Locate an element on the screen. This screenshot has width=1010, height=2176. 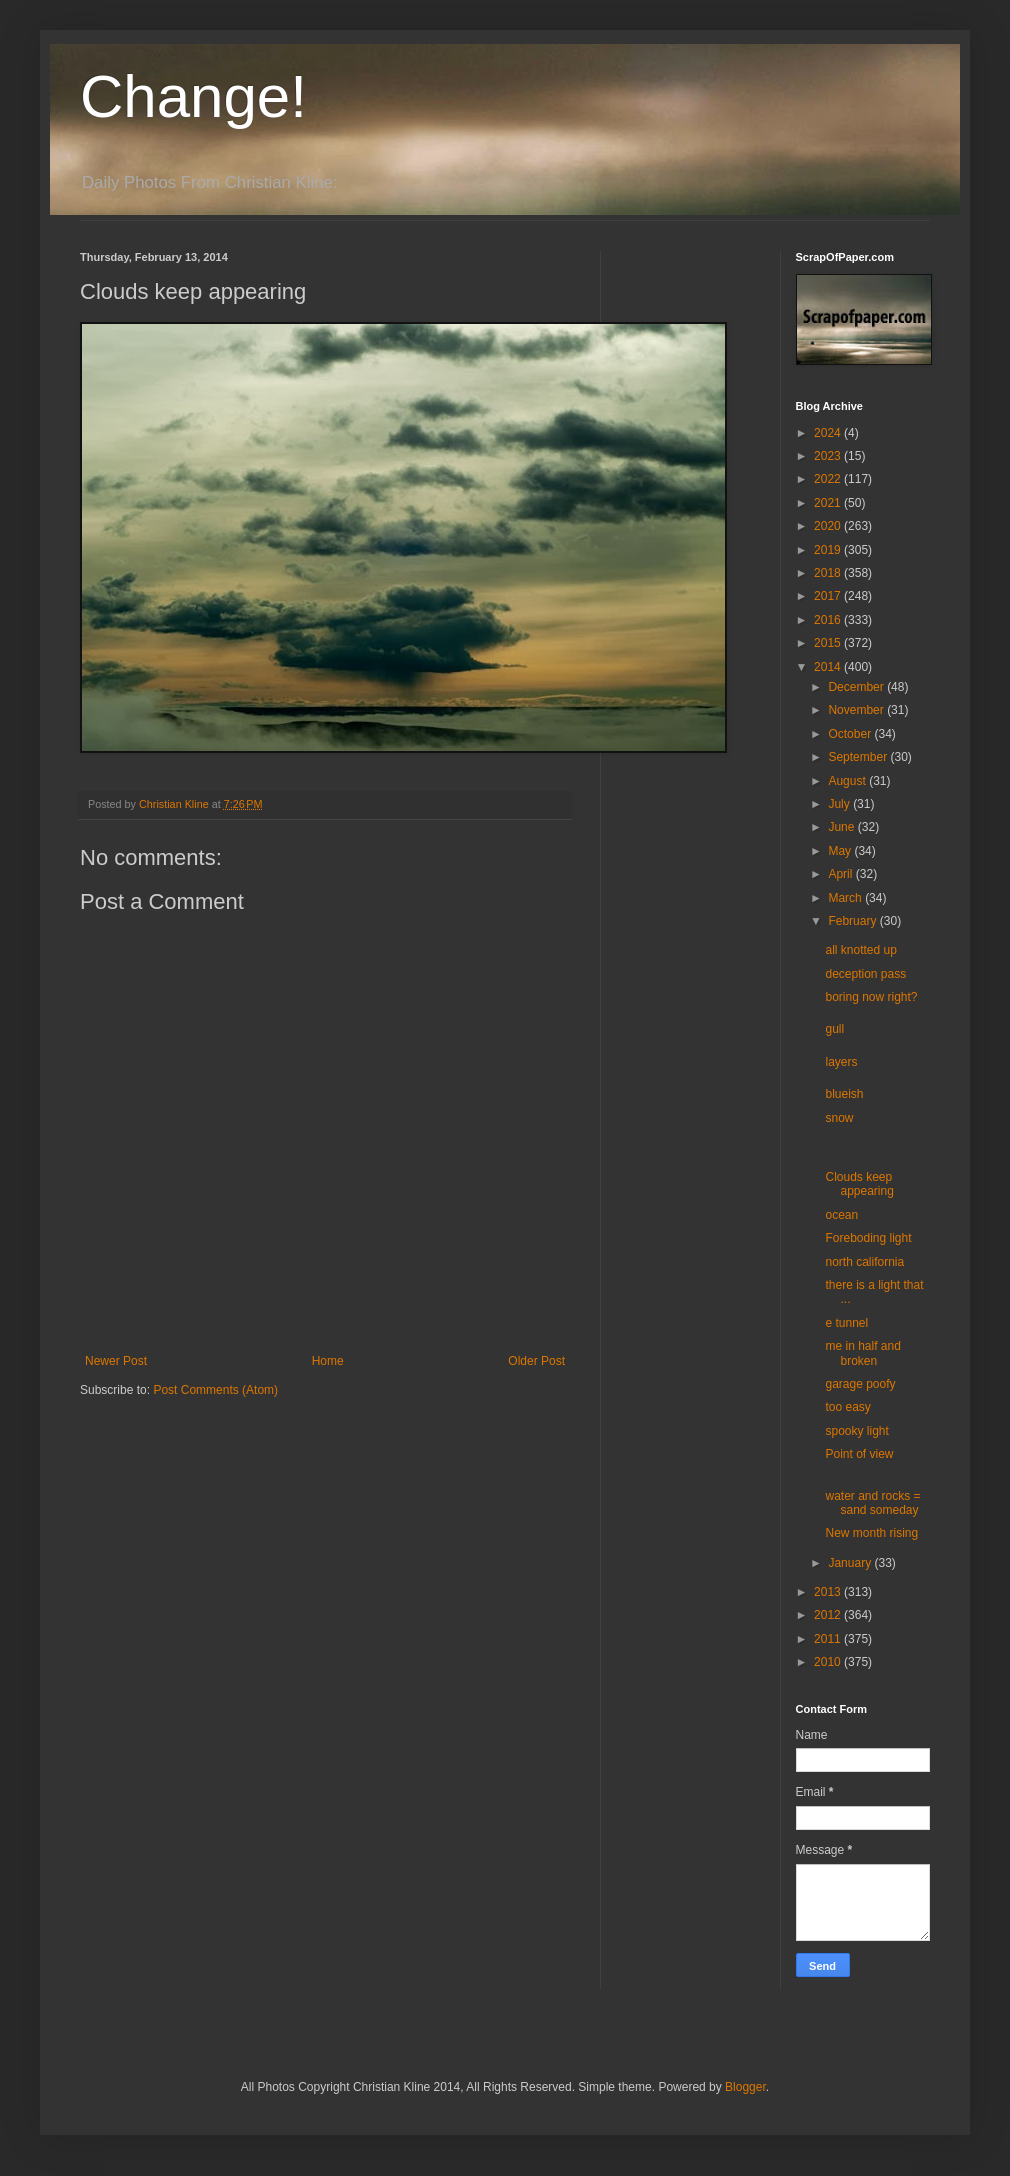
December is located at coordinates (857, 687).